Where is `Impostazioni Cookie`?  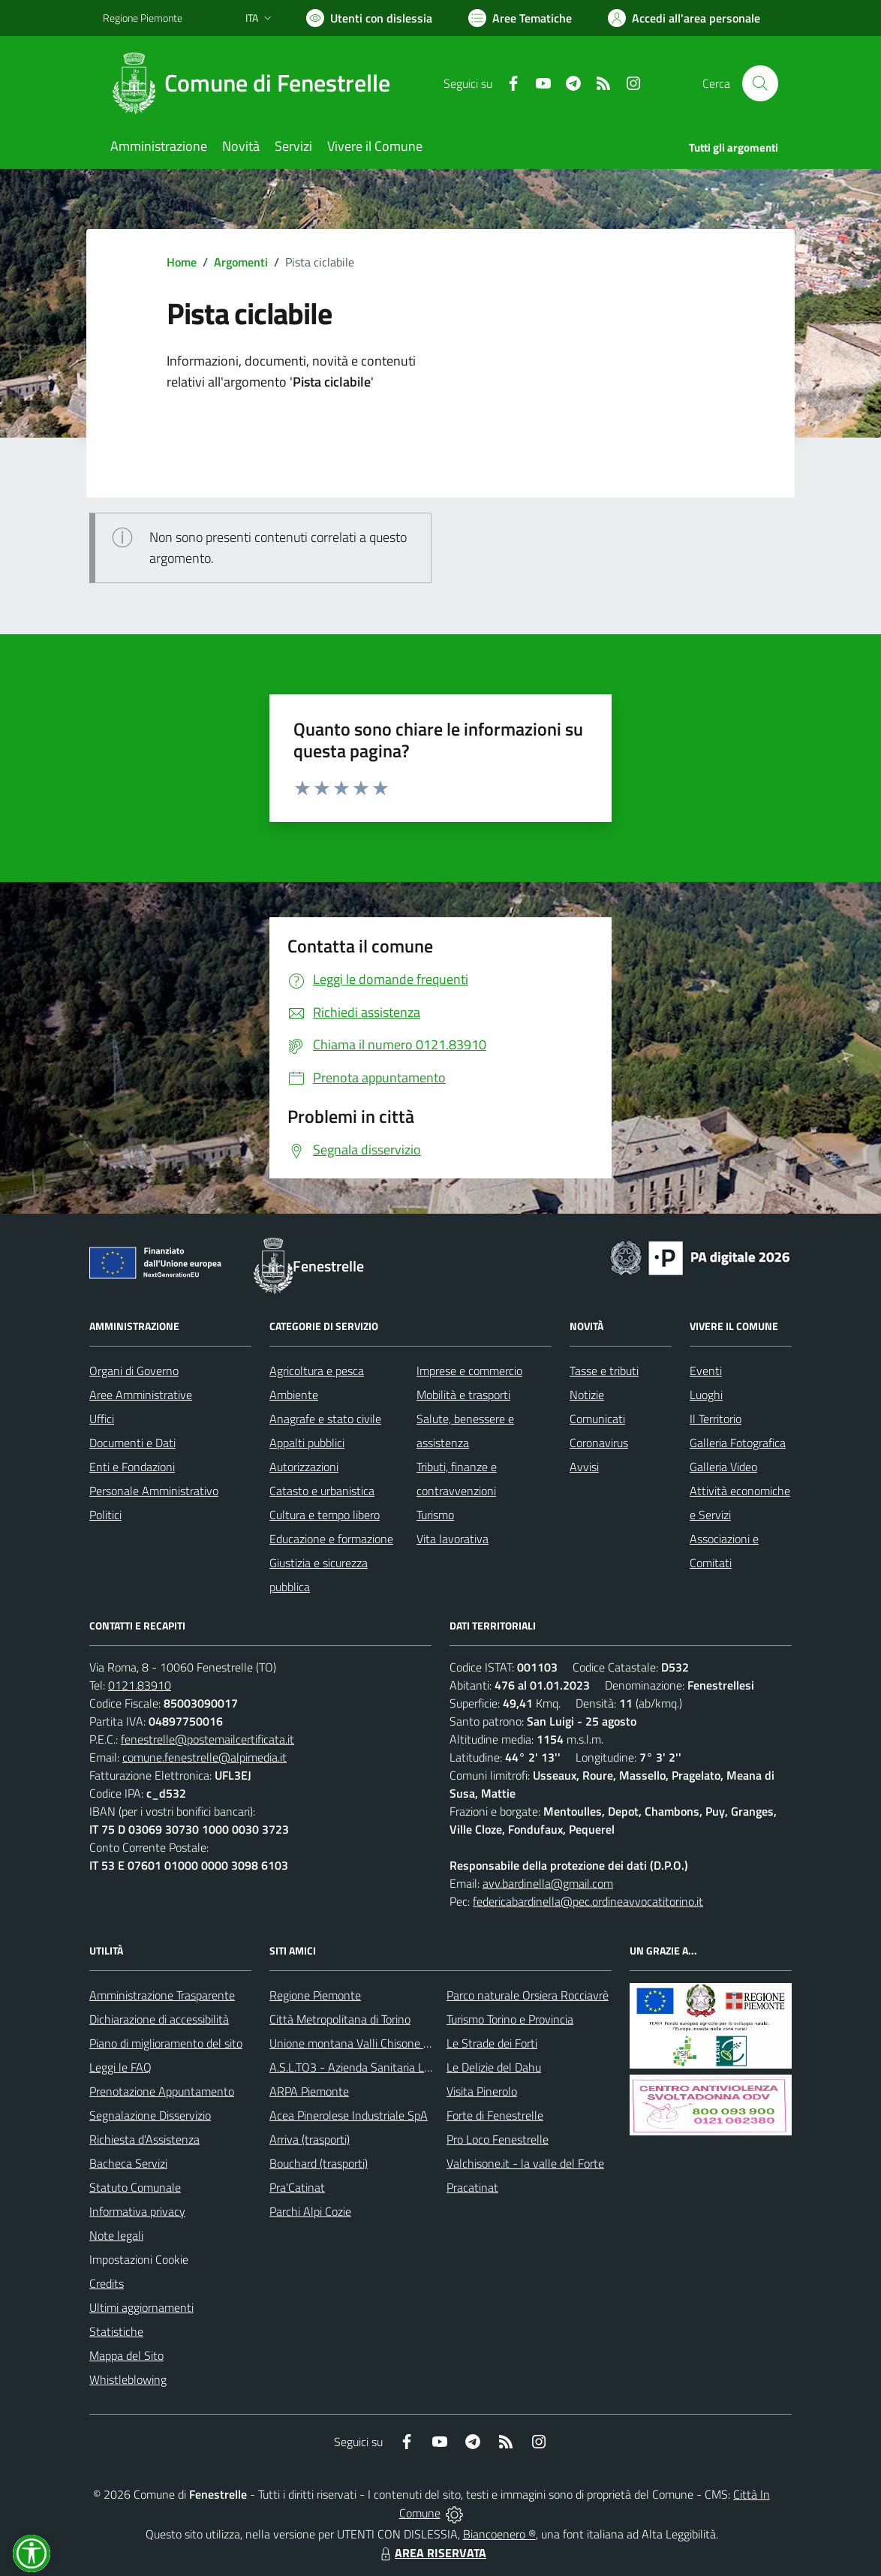
Impostazioni Cookie is located at coordinates (138, 2259).